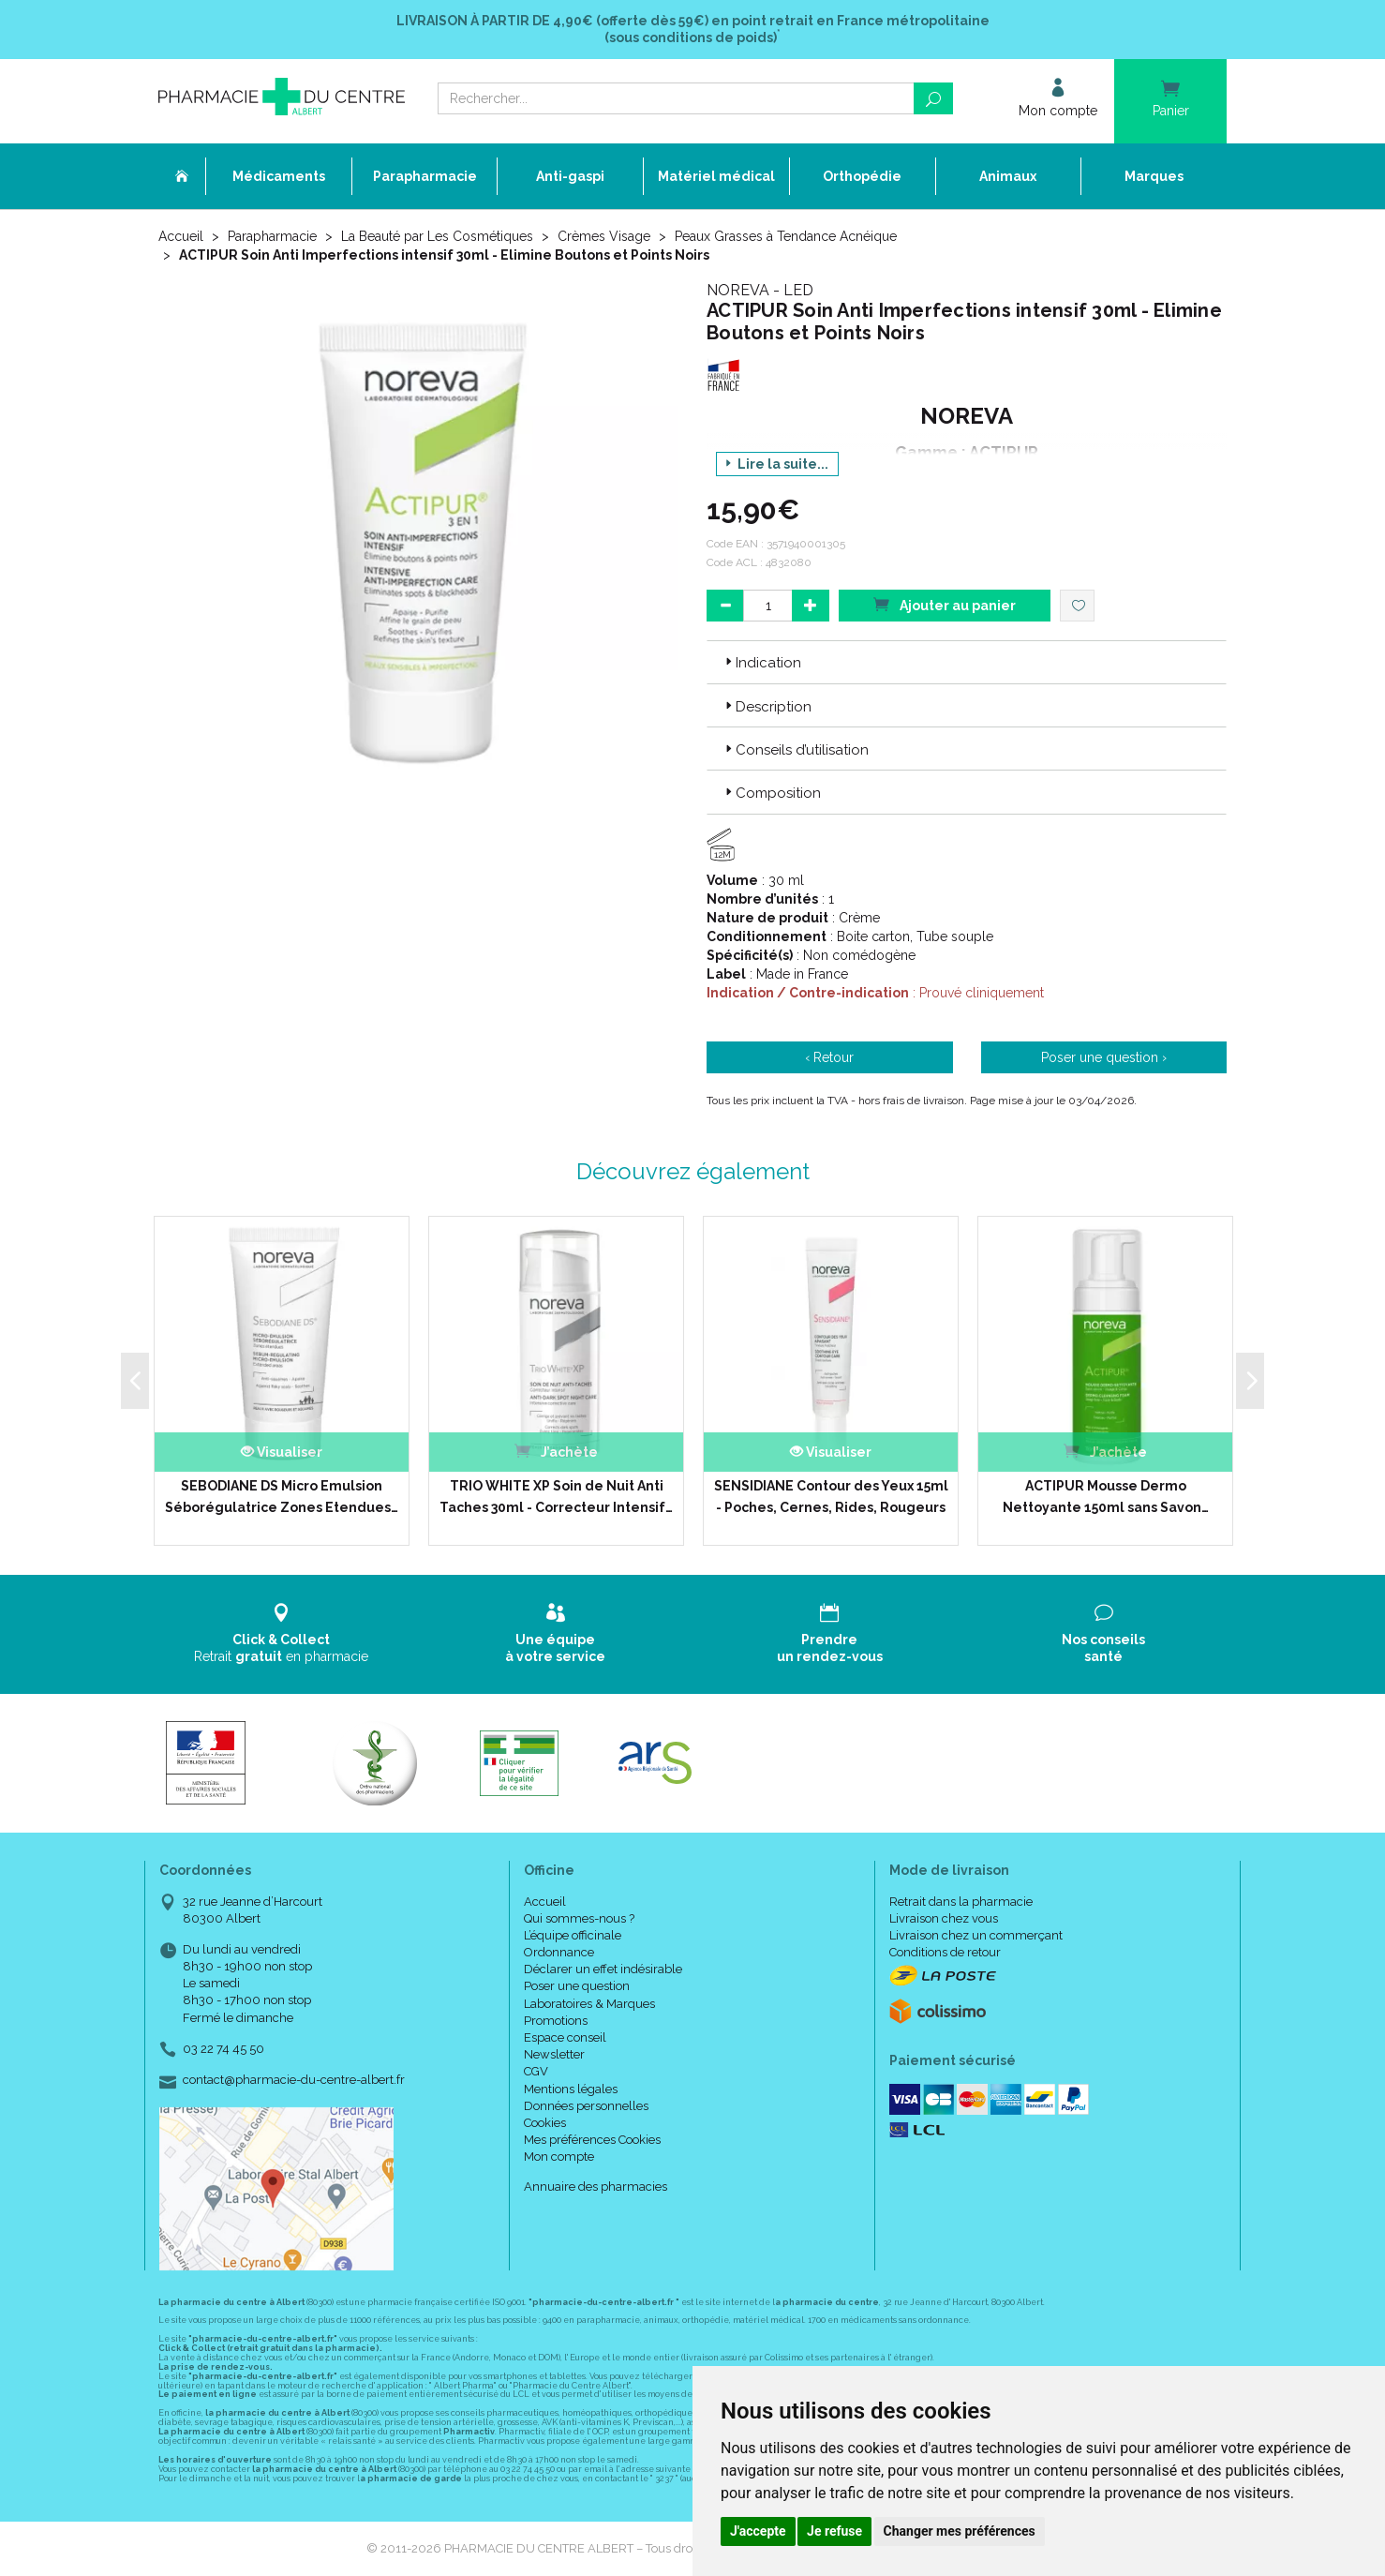 The image size is (1385, 2576). I want to click on Retrait, so click(281, 1633).